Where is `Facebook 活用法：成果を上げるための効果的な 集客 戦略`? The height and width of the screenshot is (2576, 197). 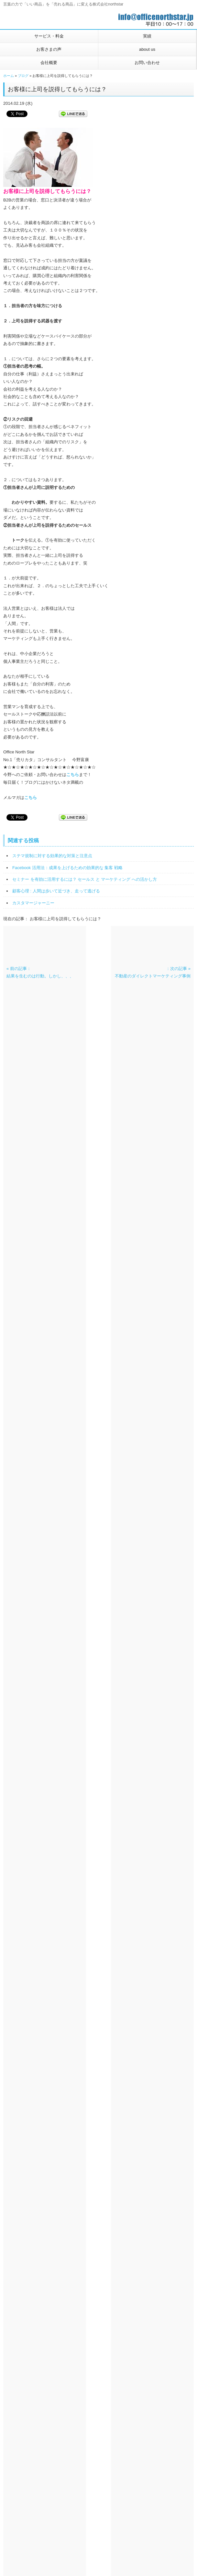 Facebook 活用法：成果を上げるための効果的な 集客 戦略 is located at coordinates (67, 867).